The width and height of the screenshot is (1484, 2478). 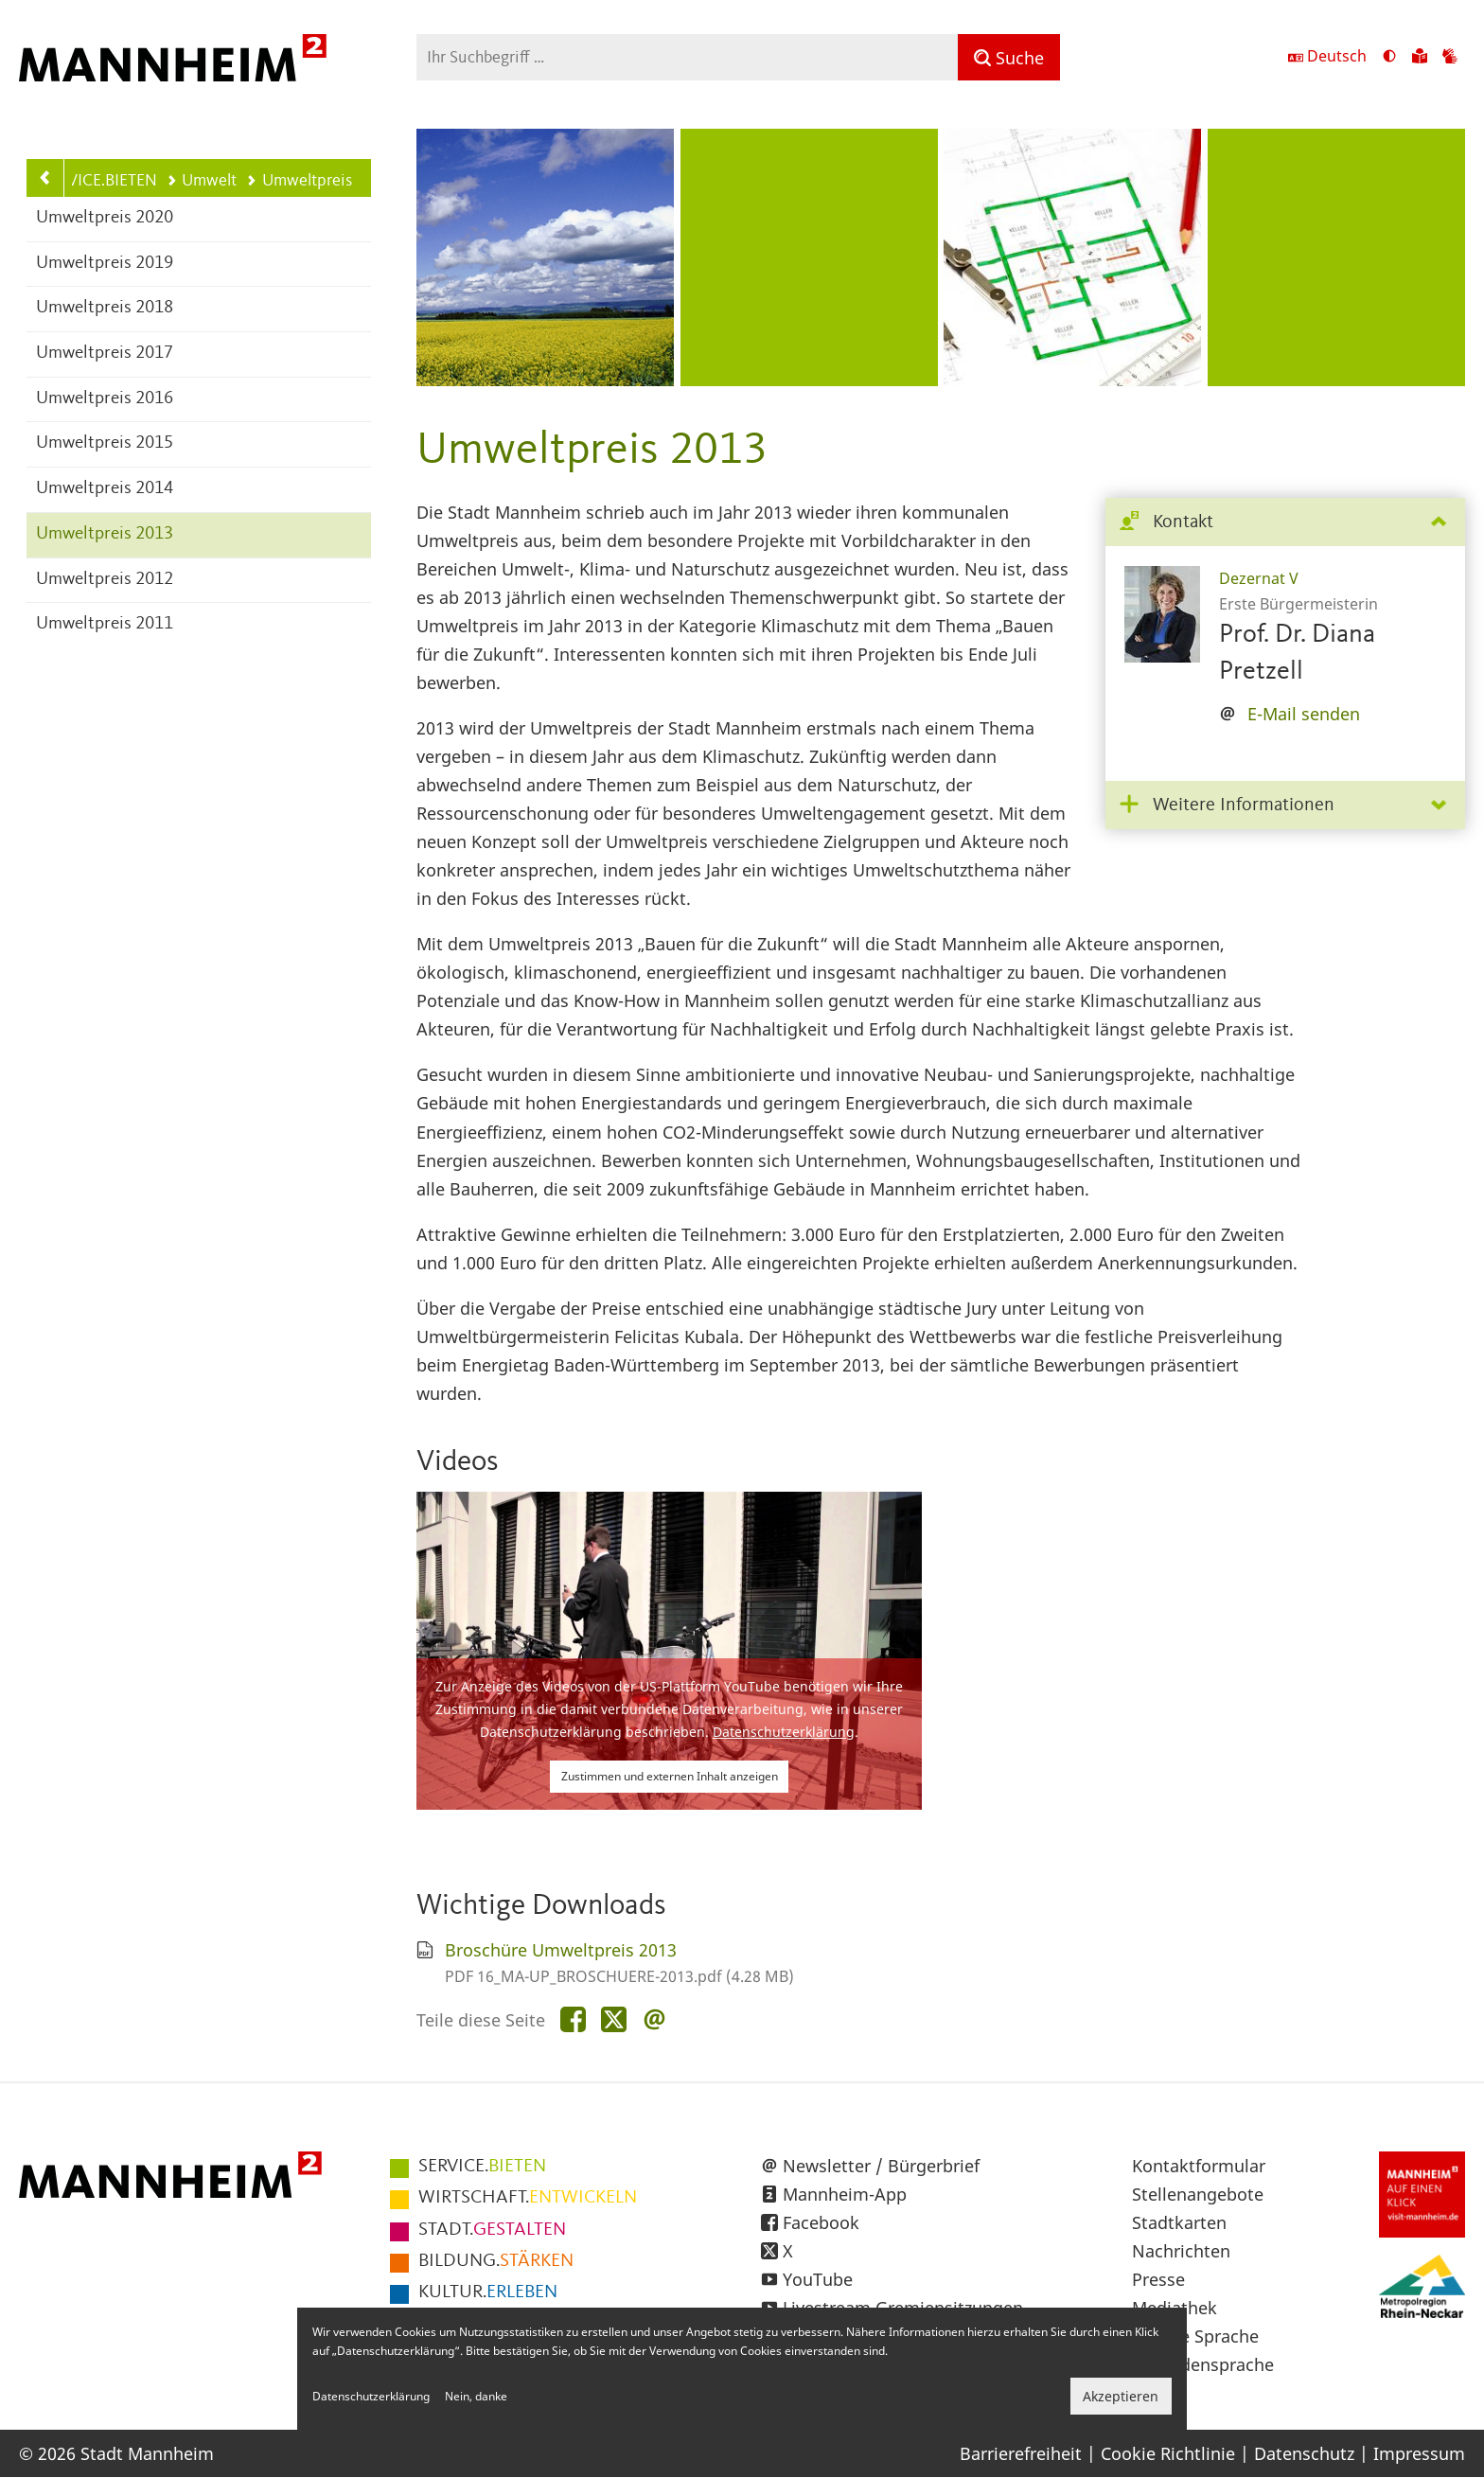 What do you see at coordinates (1195, 2336) in the screenshot?
I see `Leichte Sprache` at bounding box center [1195, 2336].